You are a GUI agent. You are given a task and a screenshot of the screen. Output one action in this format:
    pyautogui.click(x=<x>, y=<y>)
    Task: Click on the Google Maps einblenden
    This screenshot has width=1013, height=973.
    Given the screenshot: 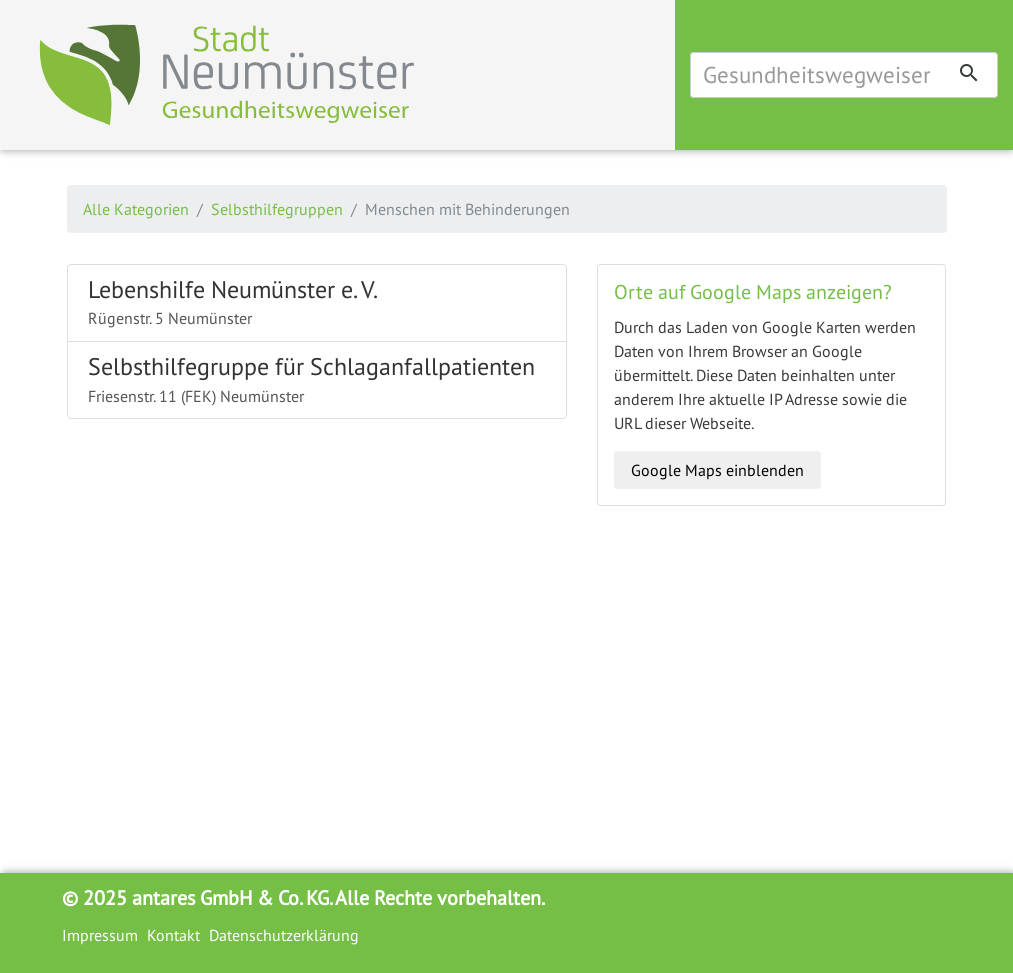 What is the action you would take?
    pyautogui.click(x=717, y=470)
    